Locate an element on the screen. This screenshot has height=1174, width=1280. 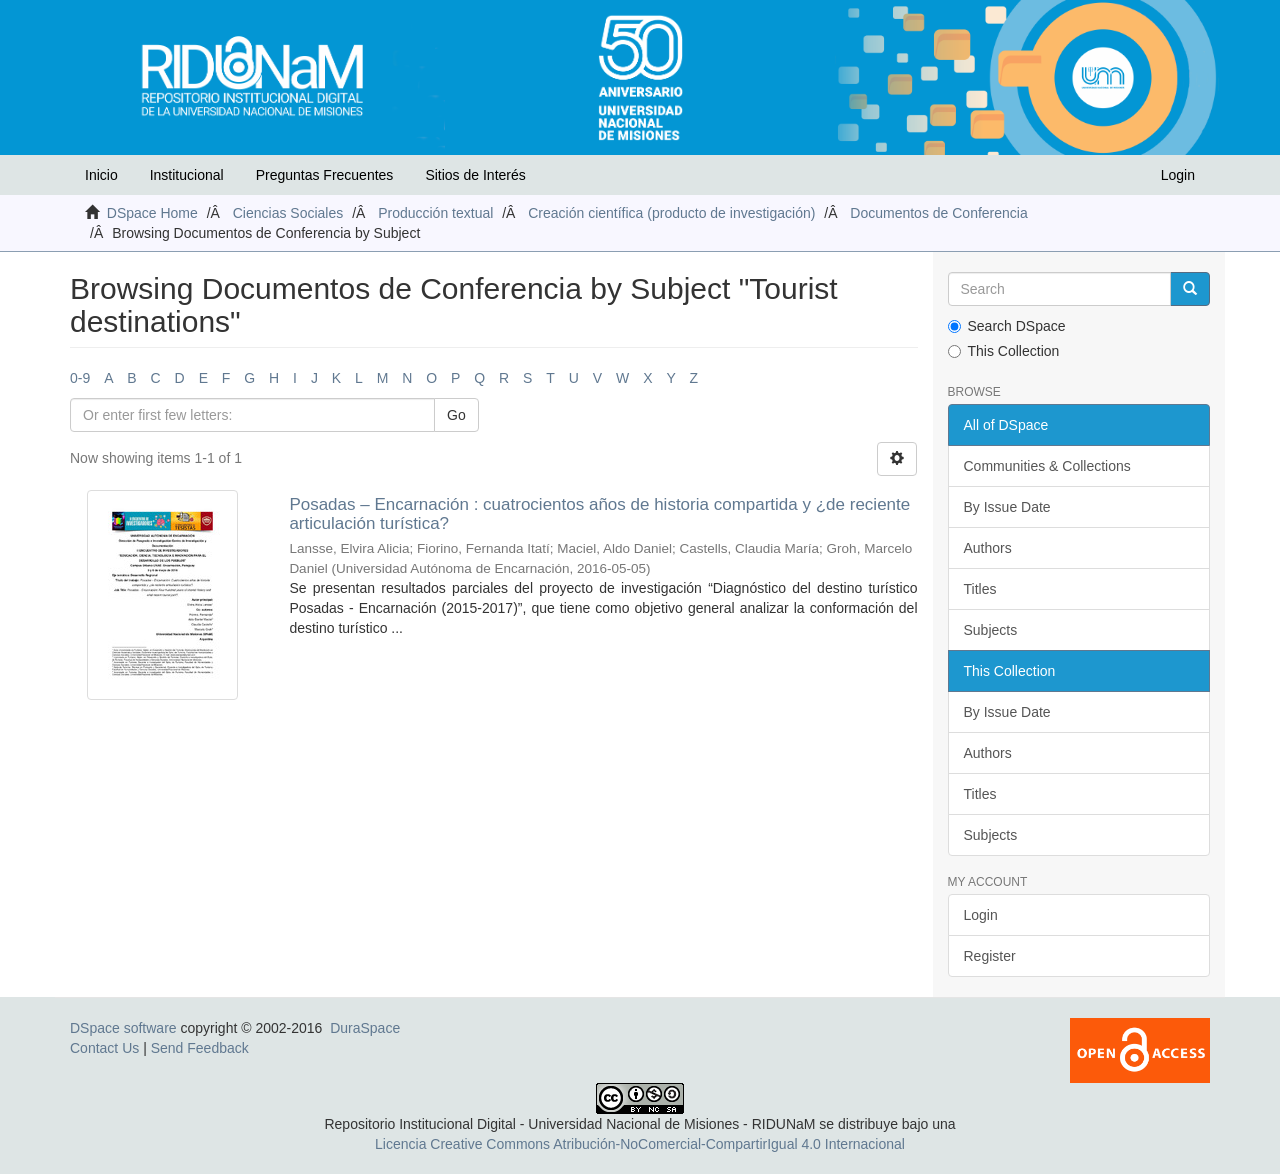
Search DSpace is located at coordinates (1007, 326).